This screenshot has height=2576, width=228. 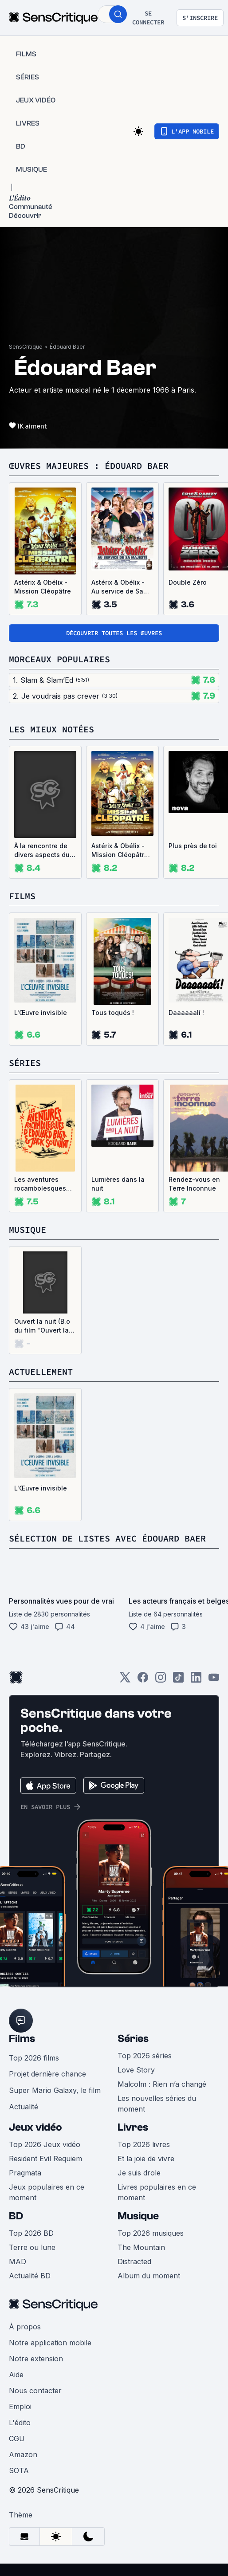 What do you see at coordinates (146, 2158) in the screenshot?
I see `Et la joie de vivre` at bounding box center [146, 2158].